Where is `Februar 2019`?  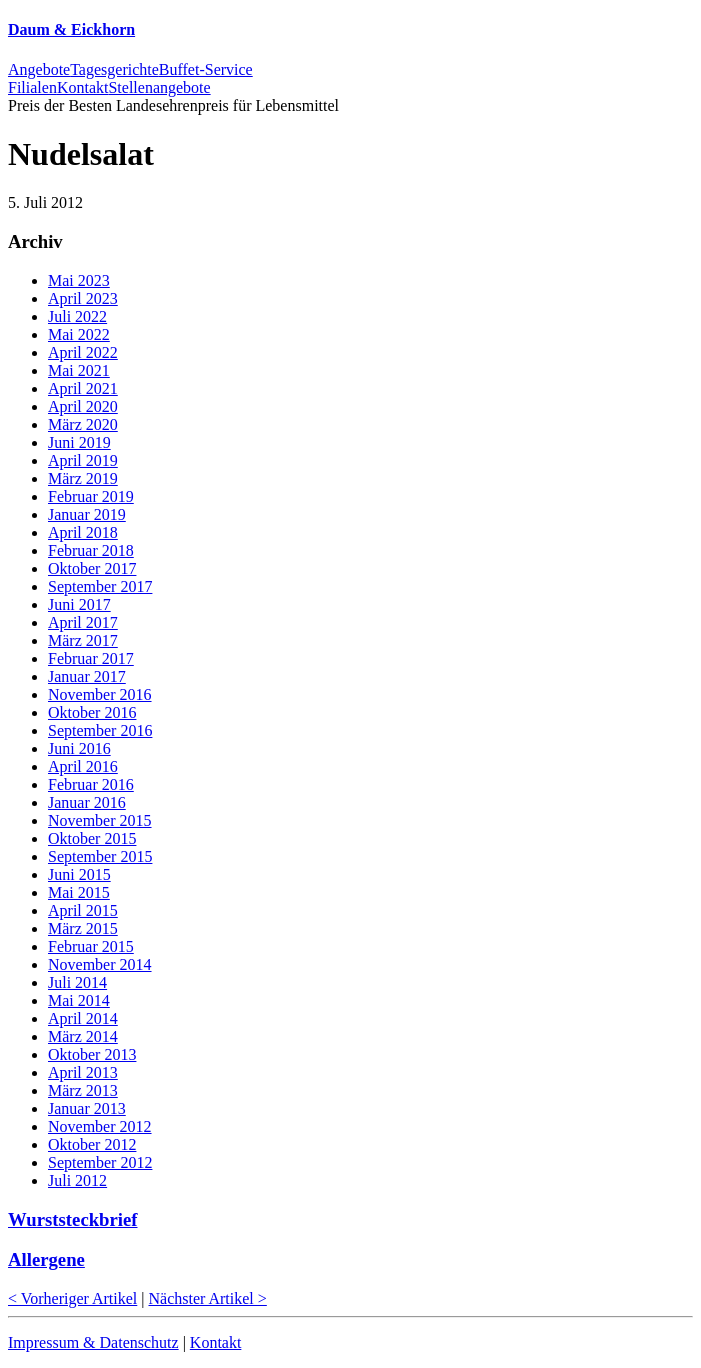 Februar 2019 is located at coordinates (91, 496).